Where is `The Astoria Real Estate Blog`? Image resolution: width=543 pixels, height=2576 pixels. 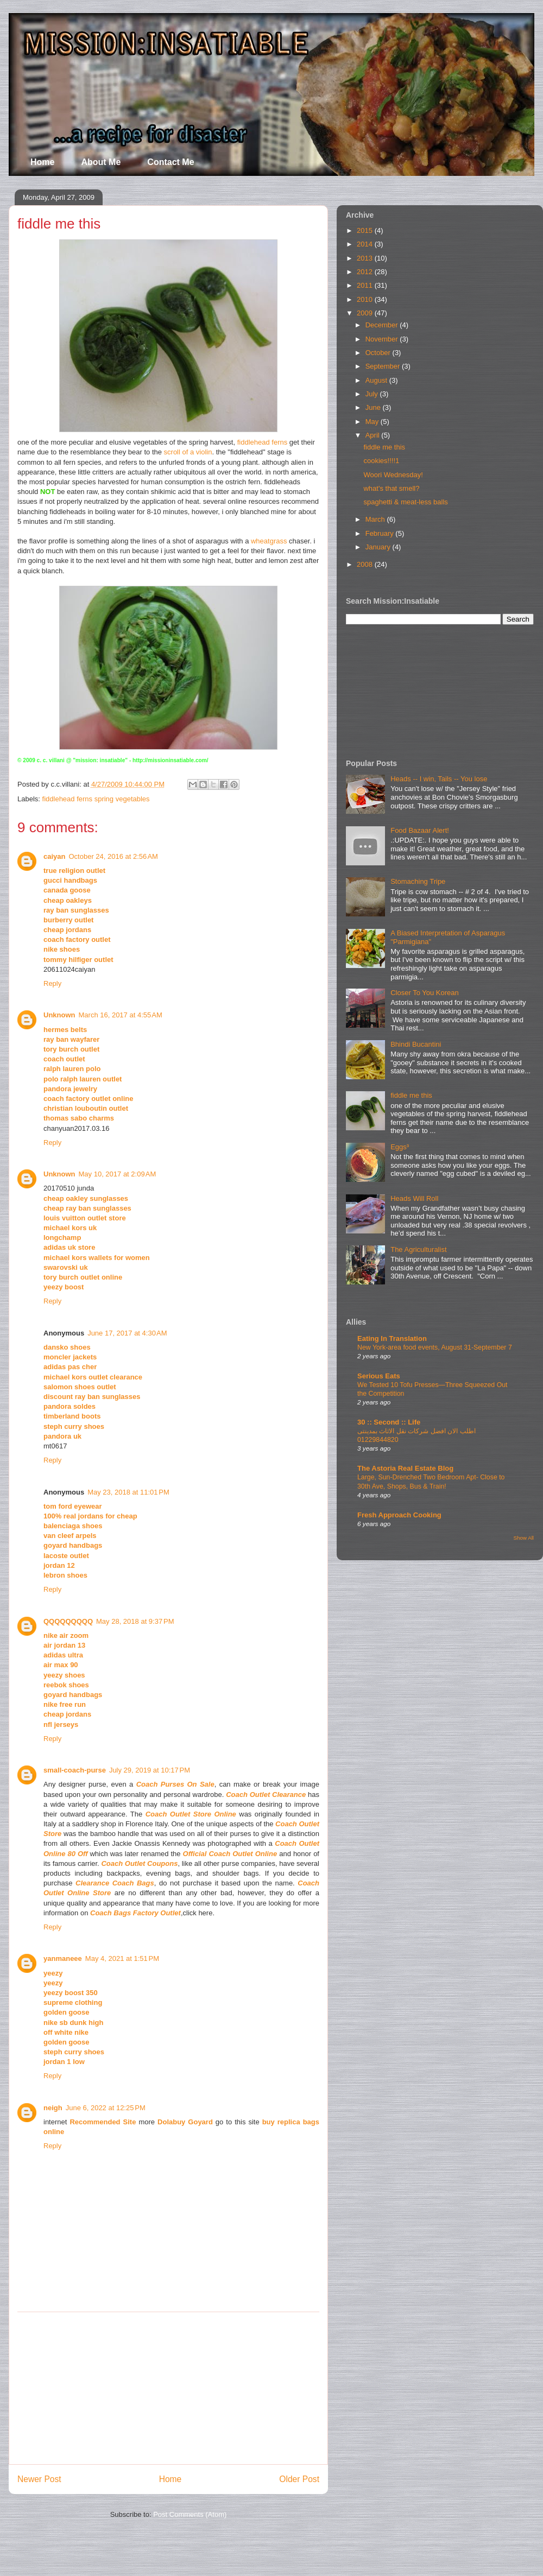 The Astoria Real Estate Blog is located at coordinates (405, 1468).